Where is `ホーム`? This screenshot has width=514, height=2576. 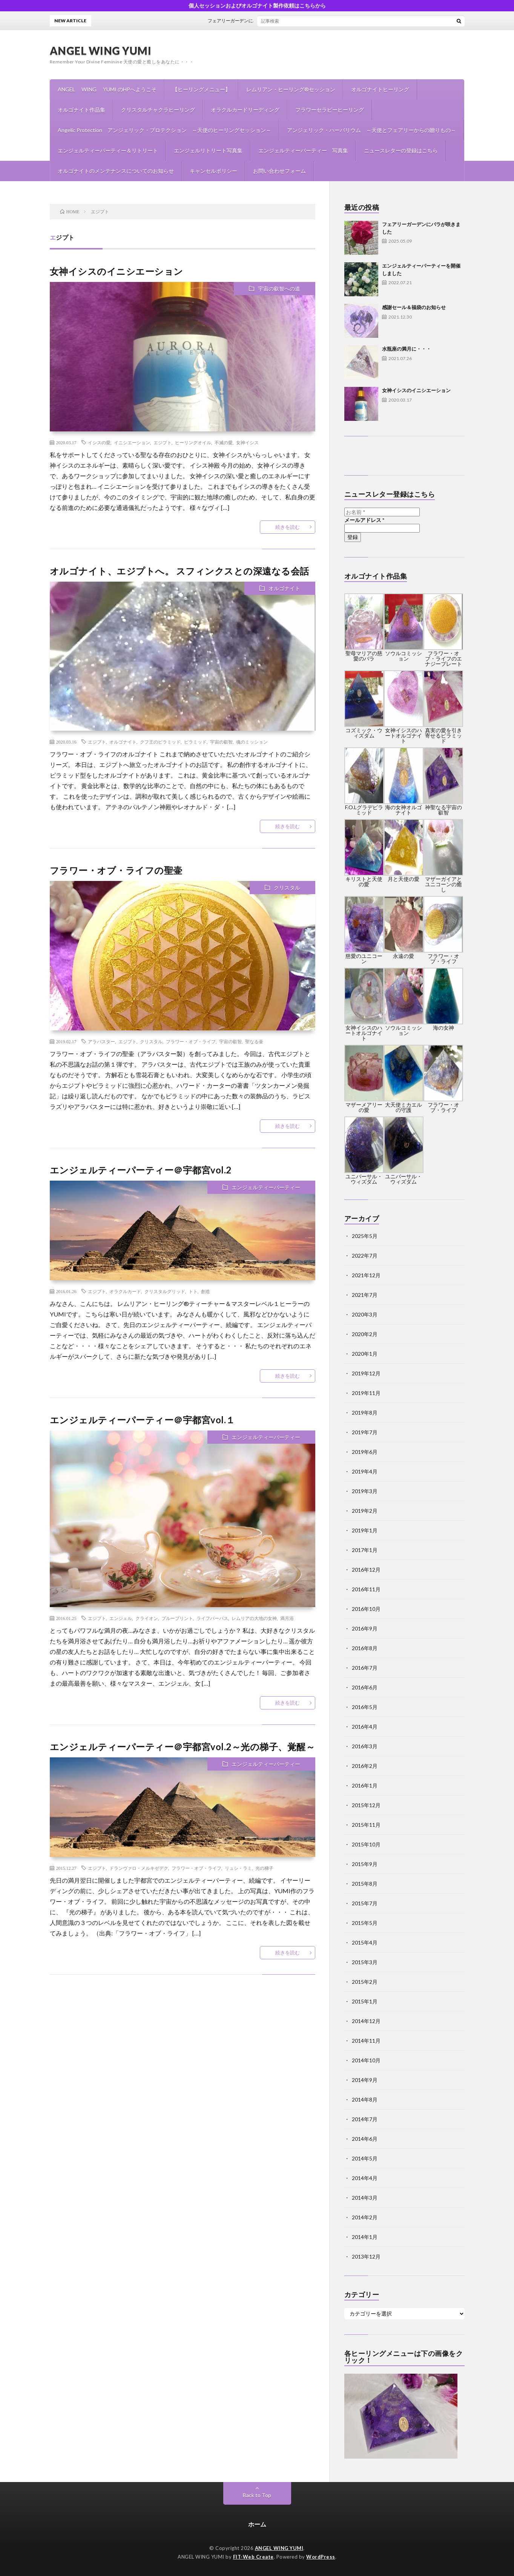 ホーム is located at coordinates (257, 2524).